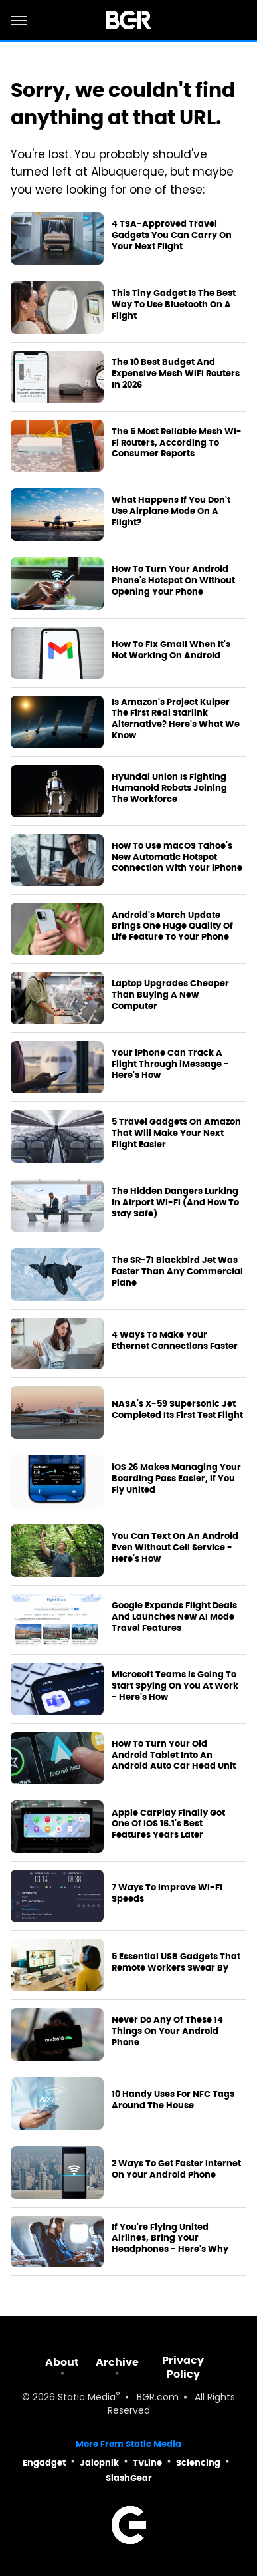 The image size is (257, 2576). Describe the element at coordinates (175, 1547) in the screenshot. I see `You Can Text On An Android Even Without Cell Service - Here's How` at that location.